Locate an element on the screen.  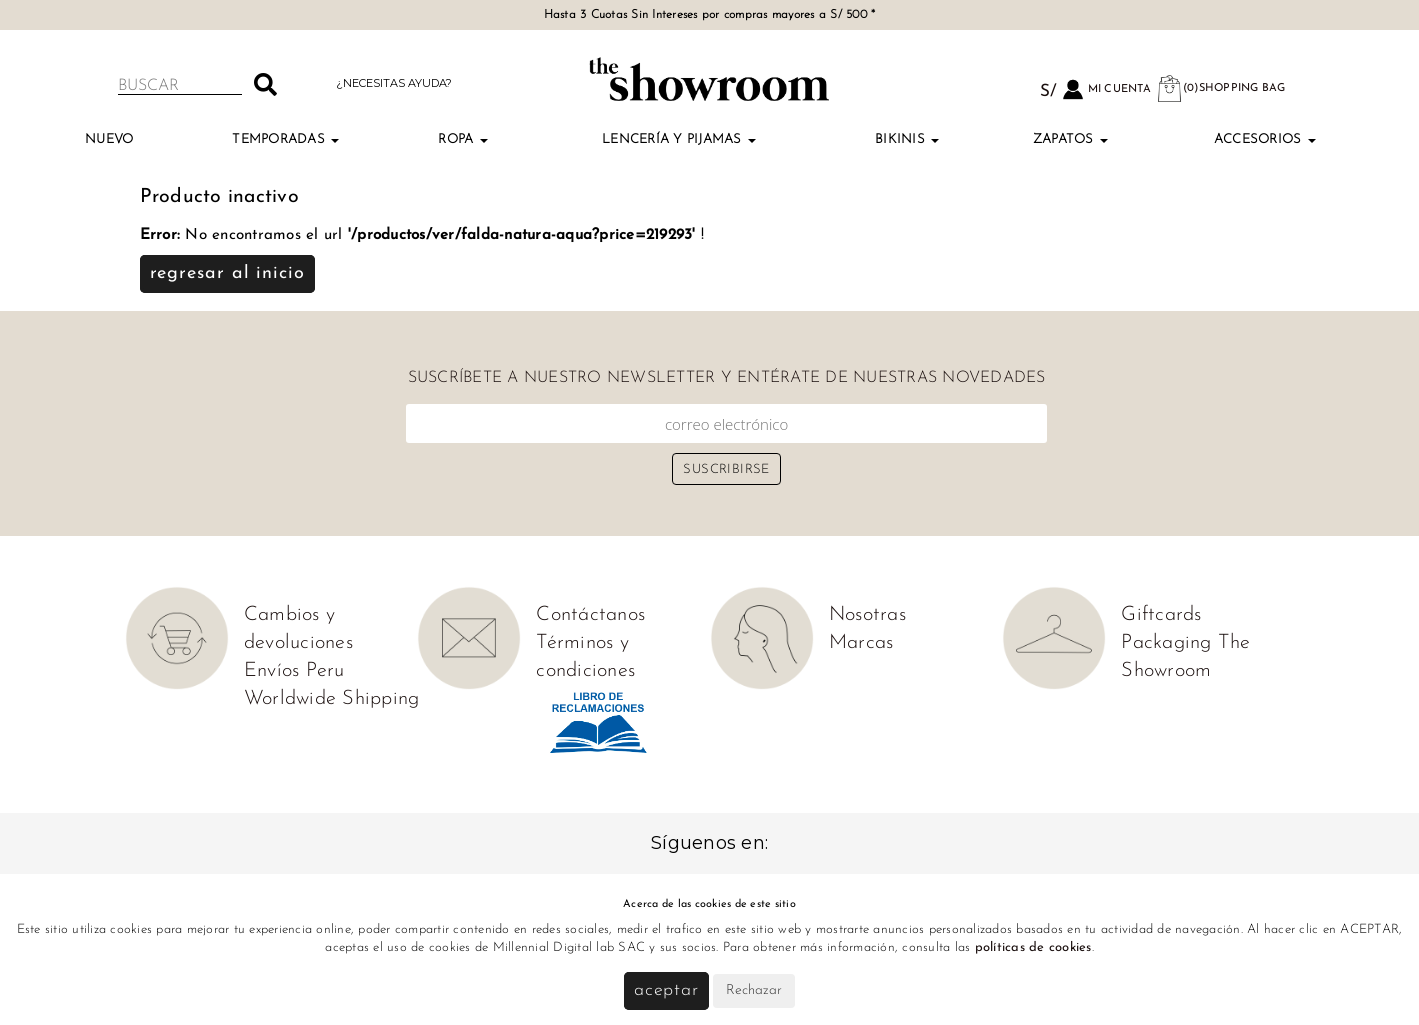
Zapatos is located at coordinates (1070, 139).